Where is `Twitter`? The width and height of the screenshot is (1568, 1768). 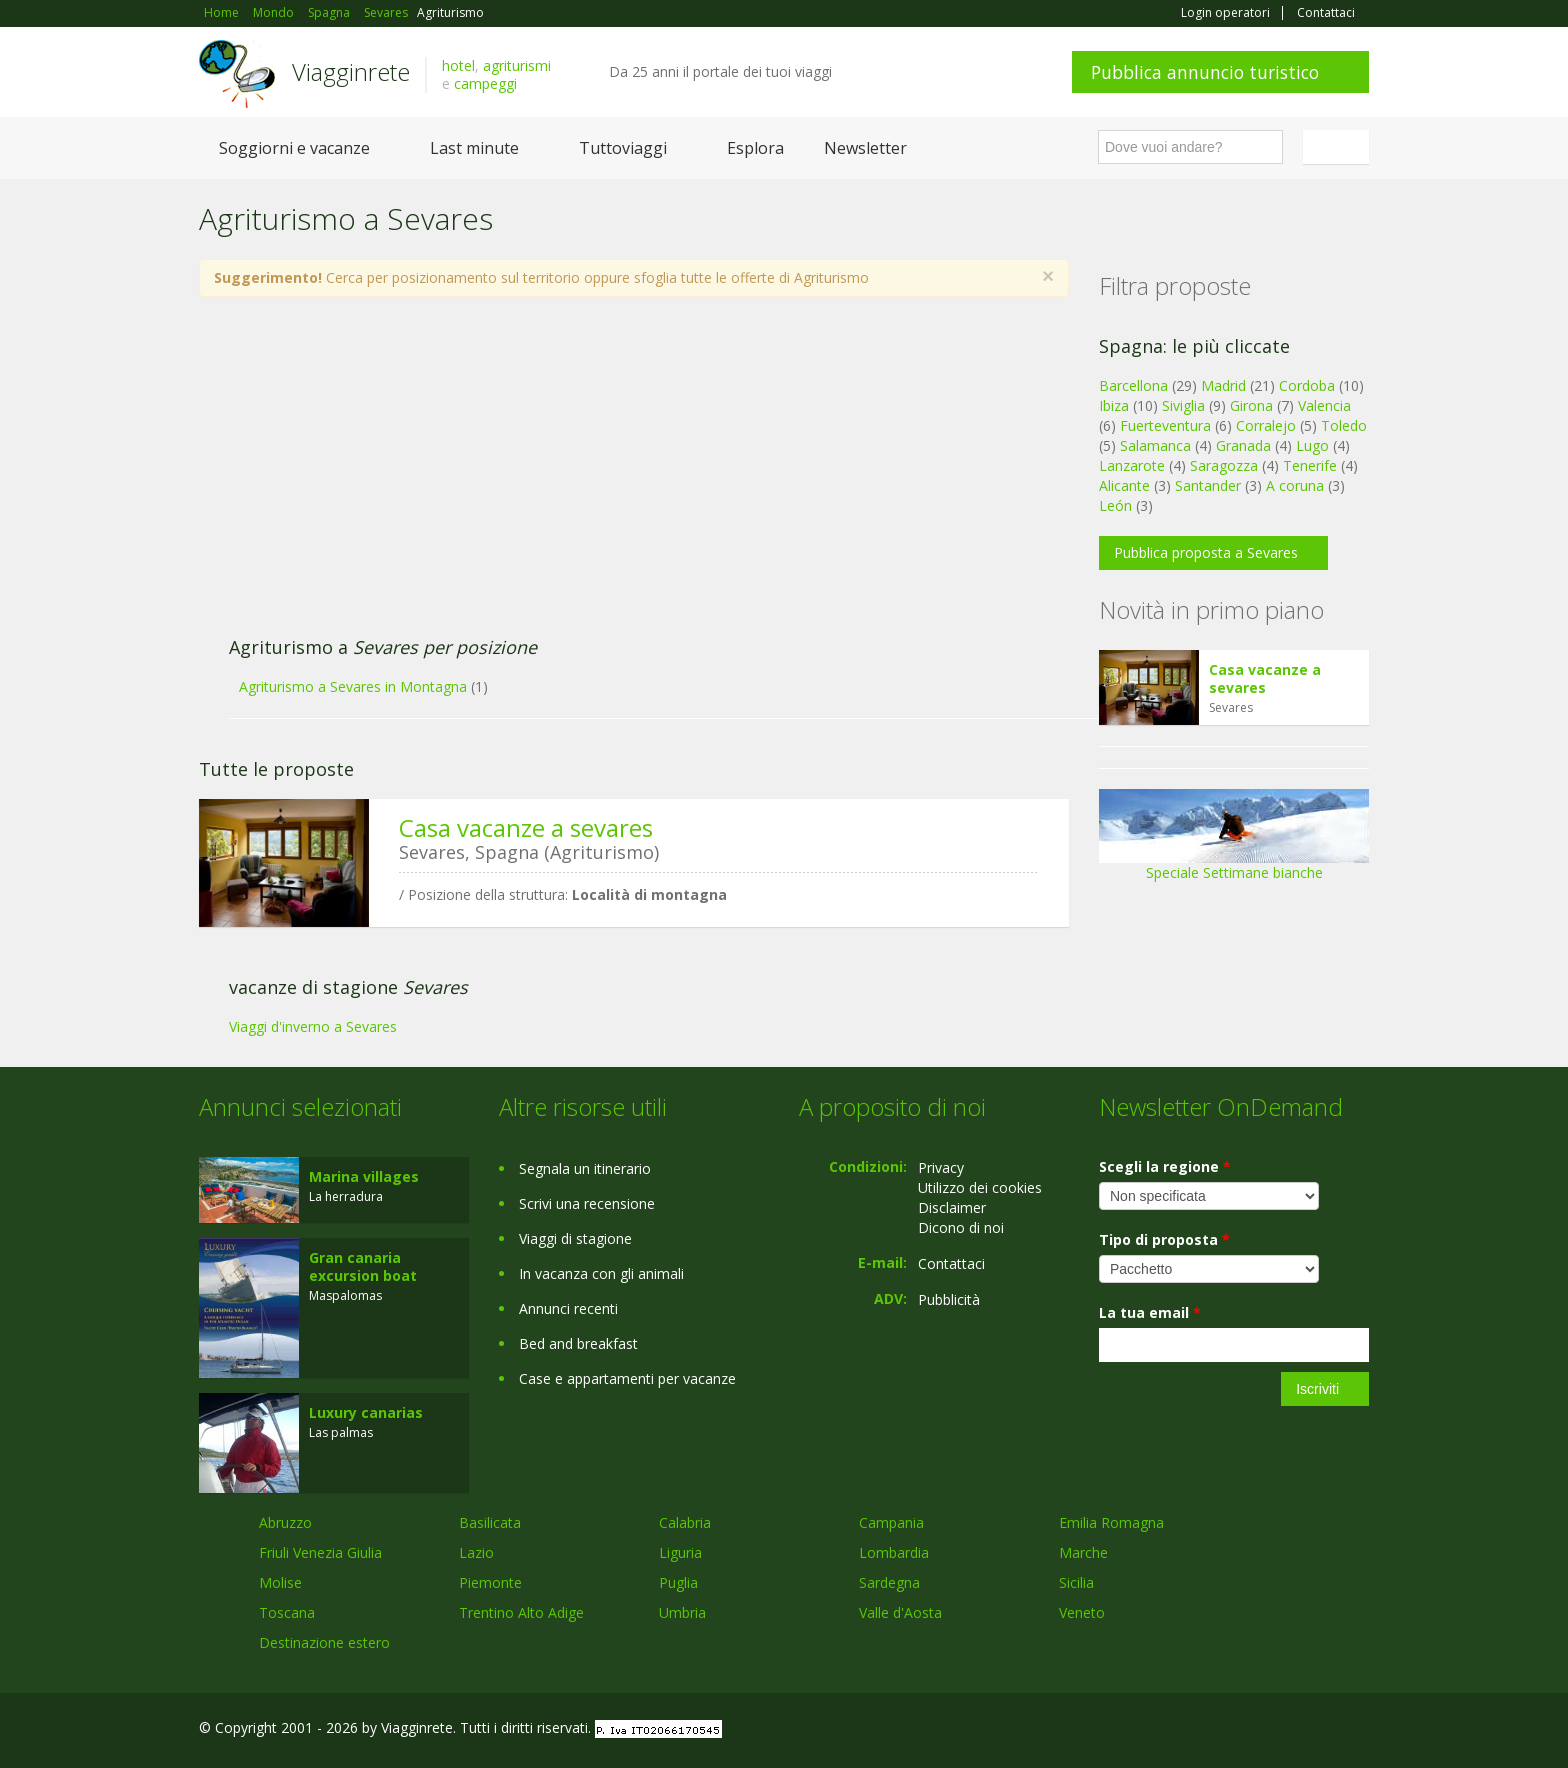 Twitter is located at coordinates (1311, 1730).